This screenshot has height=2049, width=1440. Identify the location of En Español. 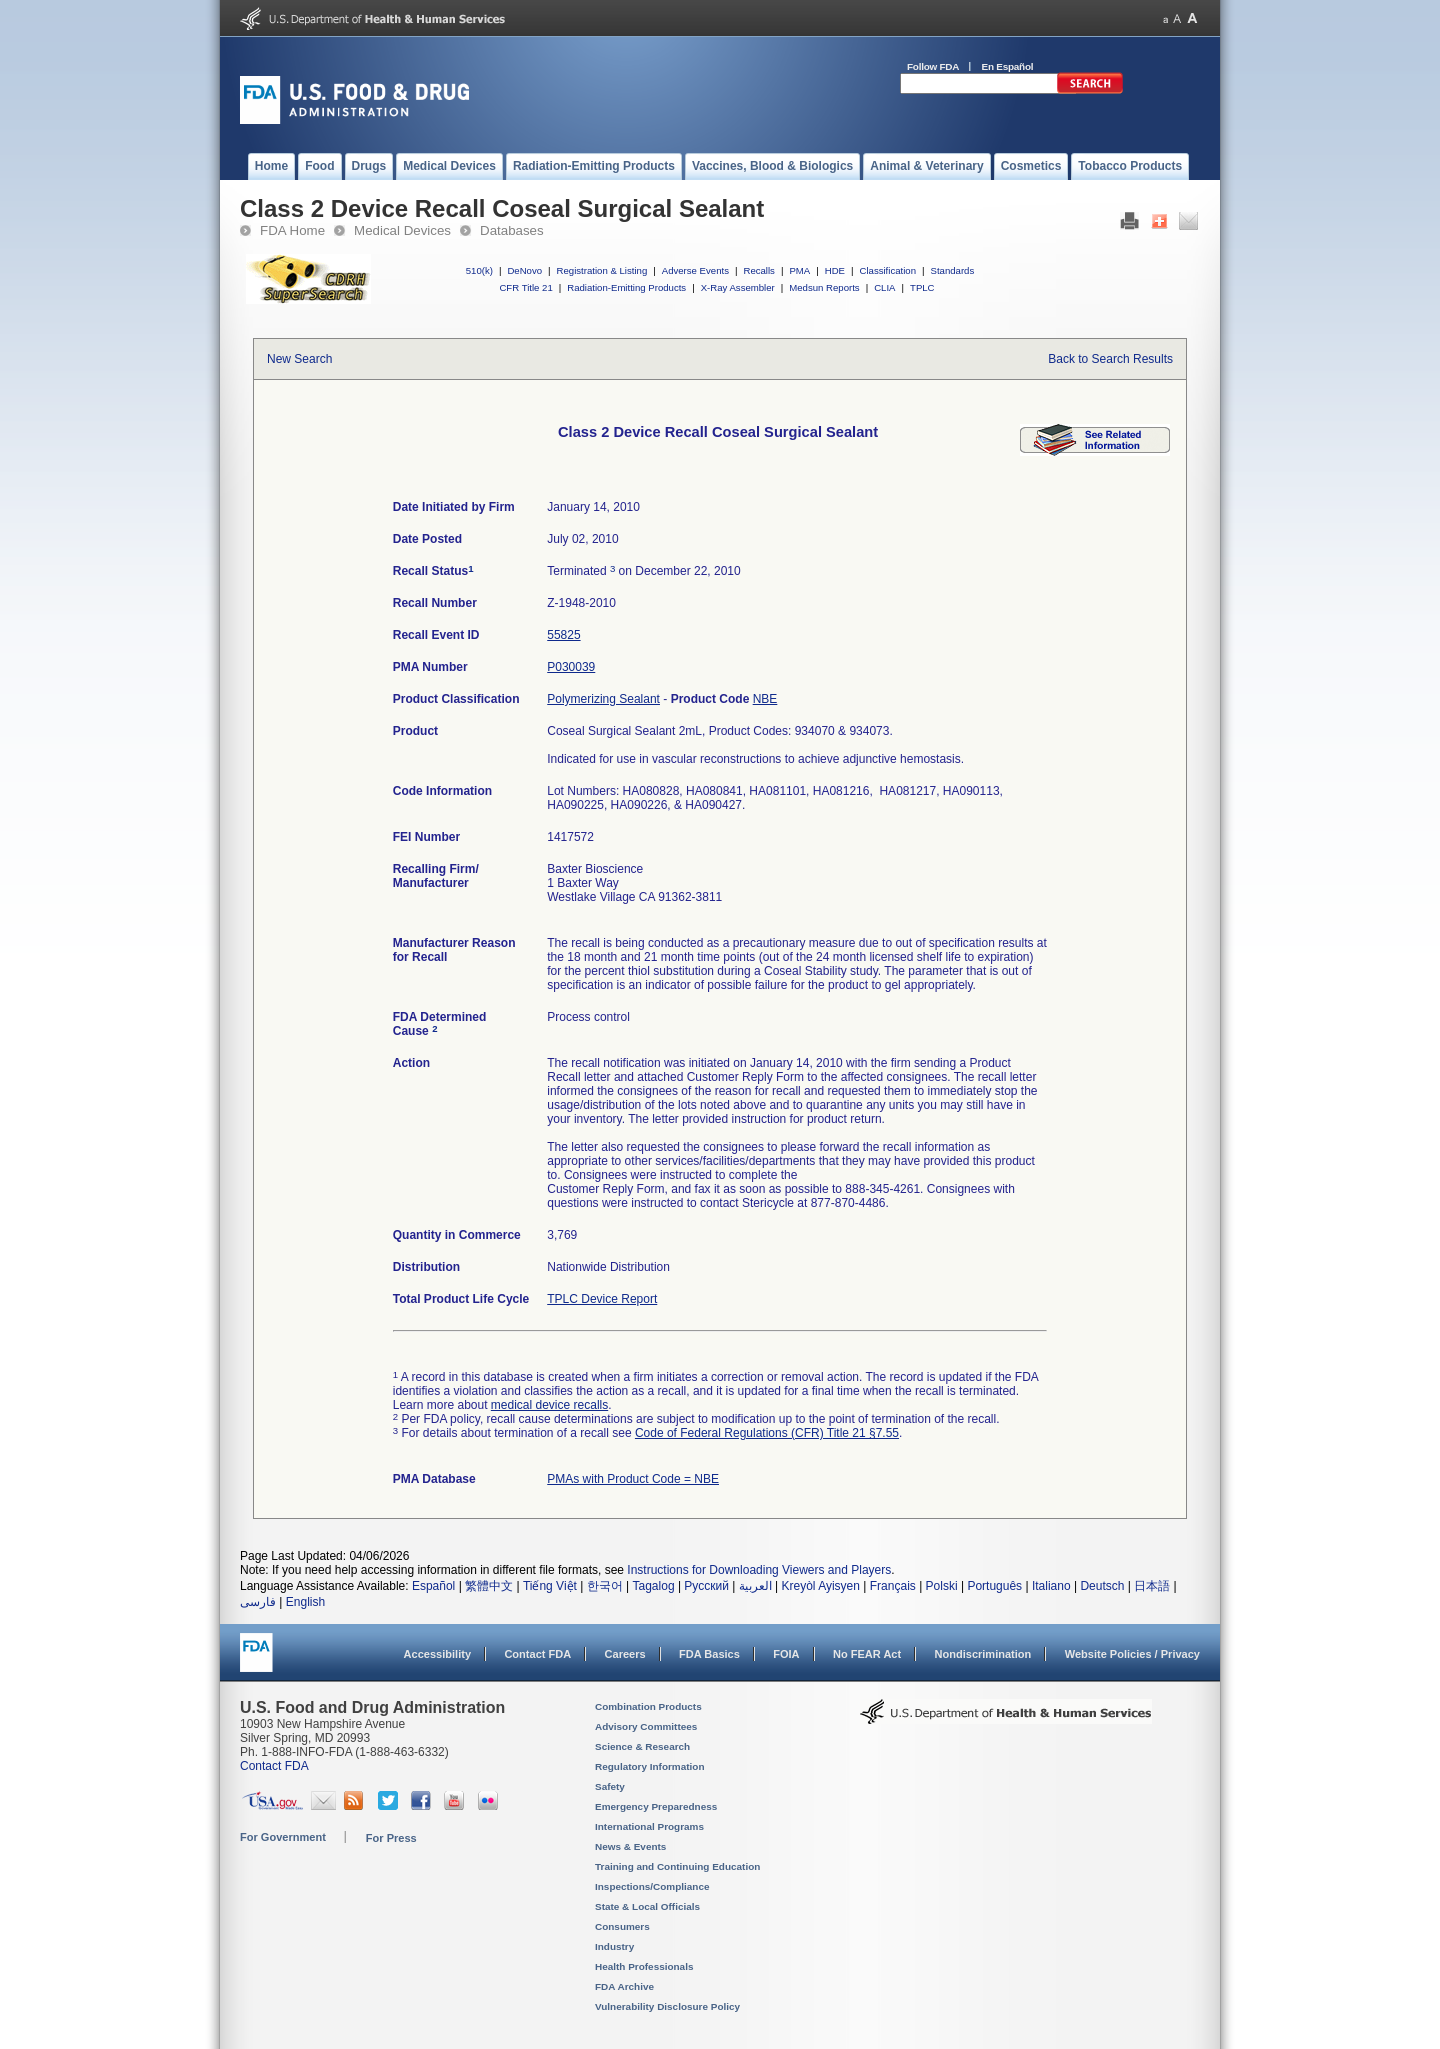
(1008, 66).